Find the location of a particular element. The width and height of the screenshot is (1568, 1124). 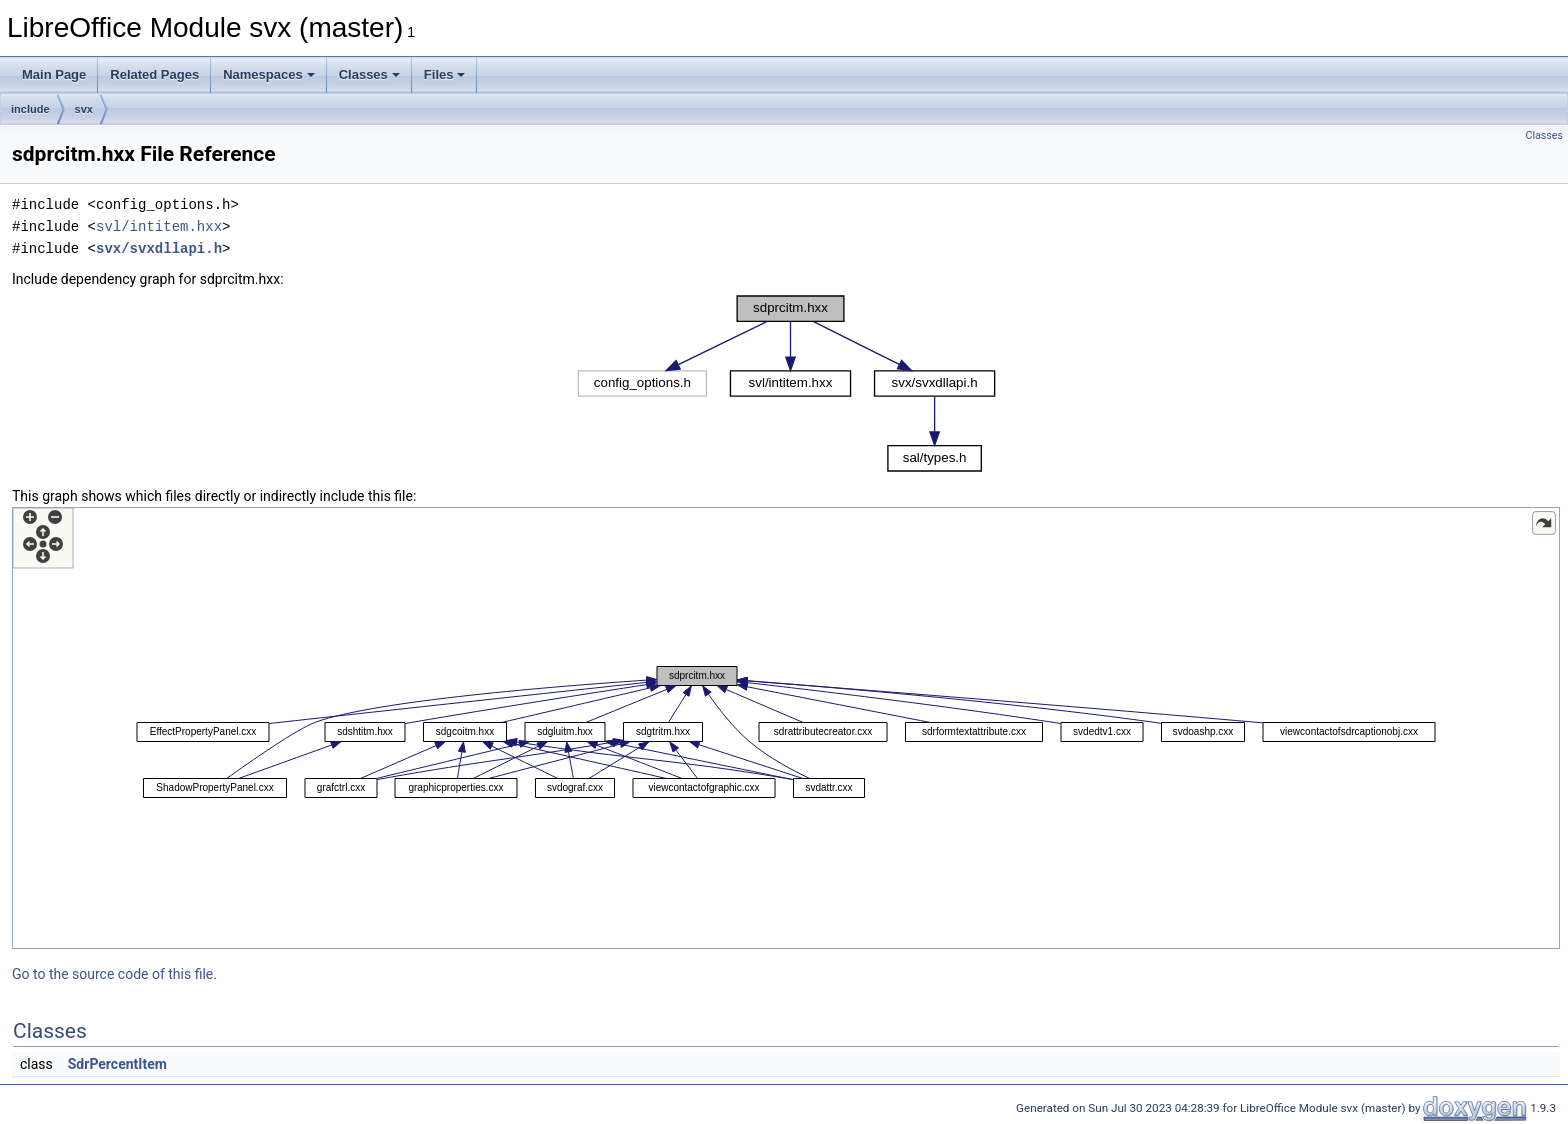

svl/intitem.hxx is located at coordinates (159, 226).